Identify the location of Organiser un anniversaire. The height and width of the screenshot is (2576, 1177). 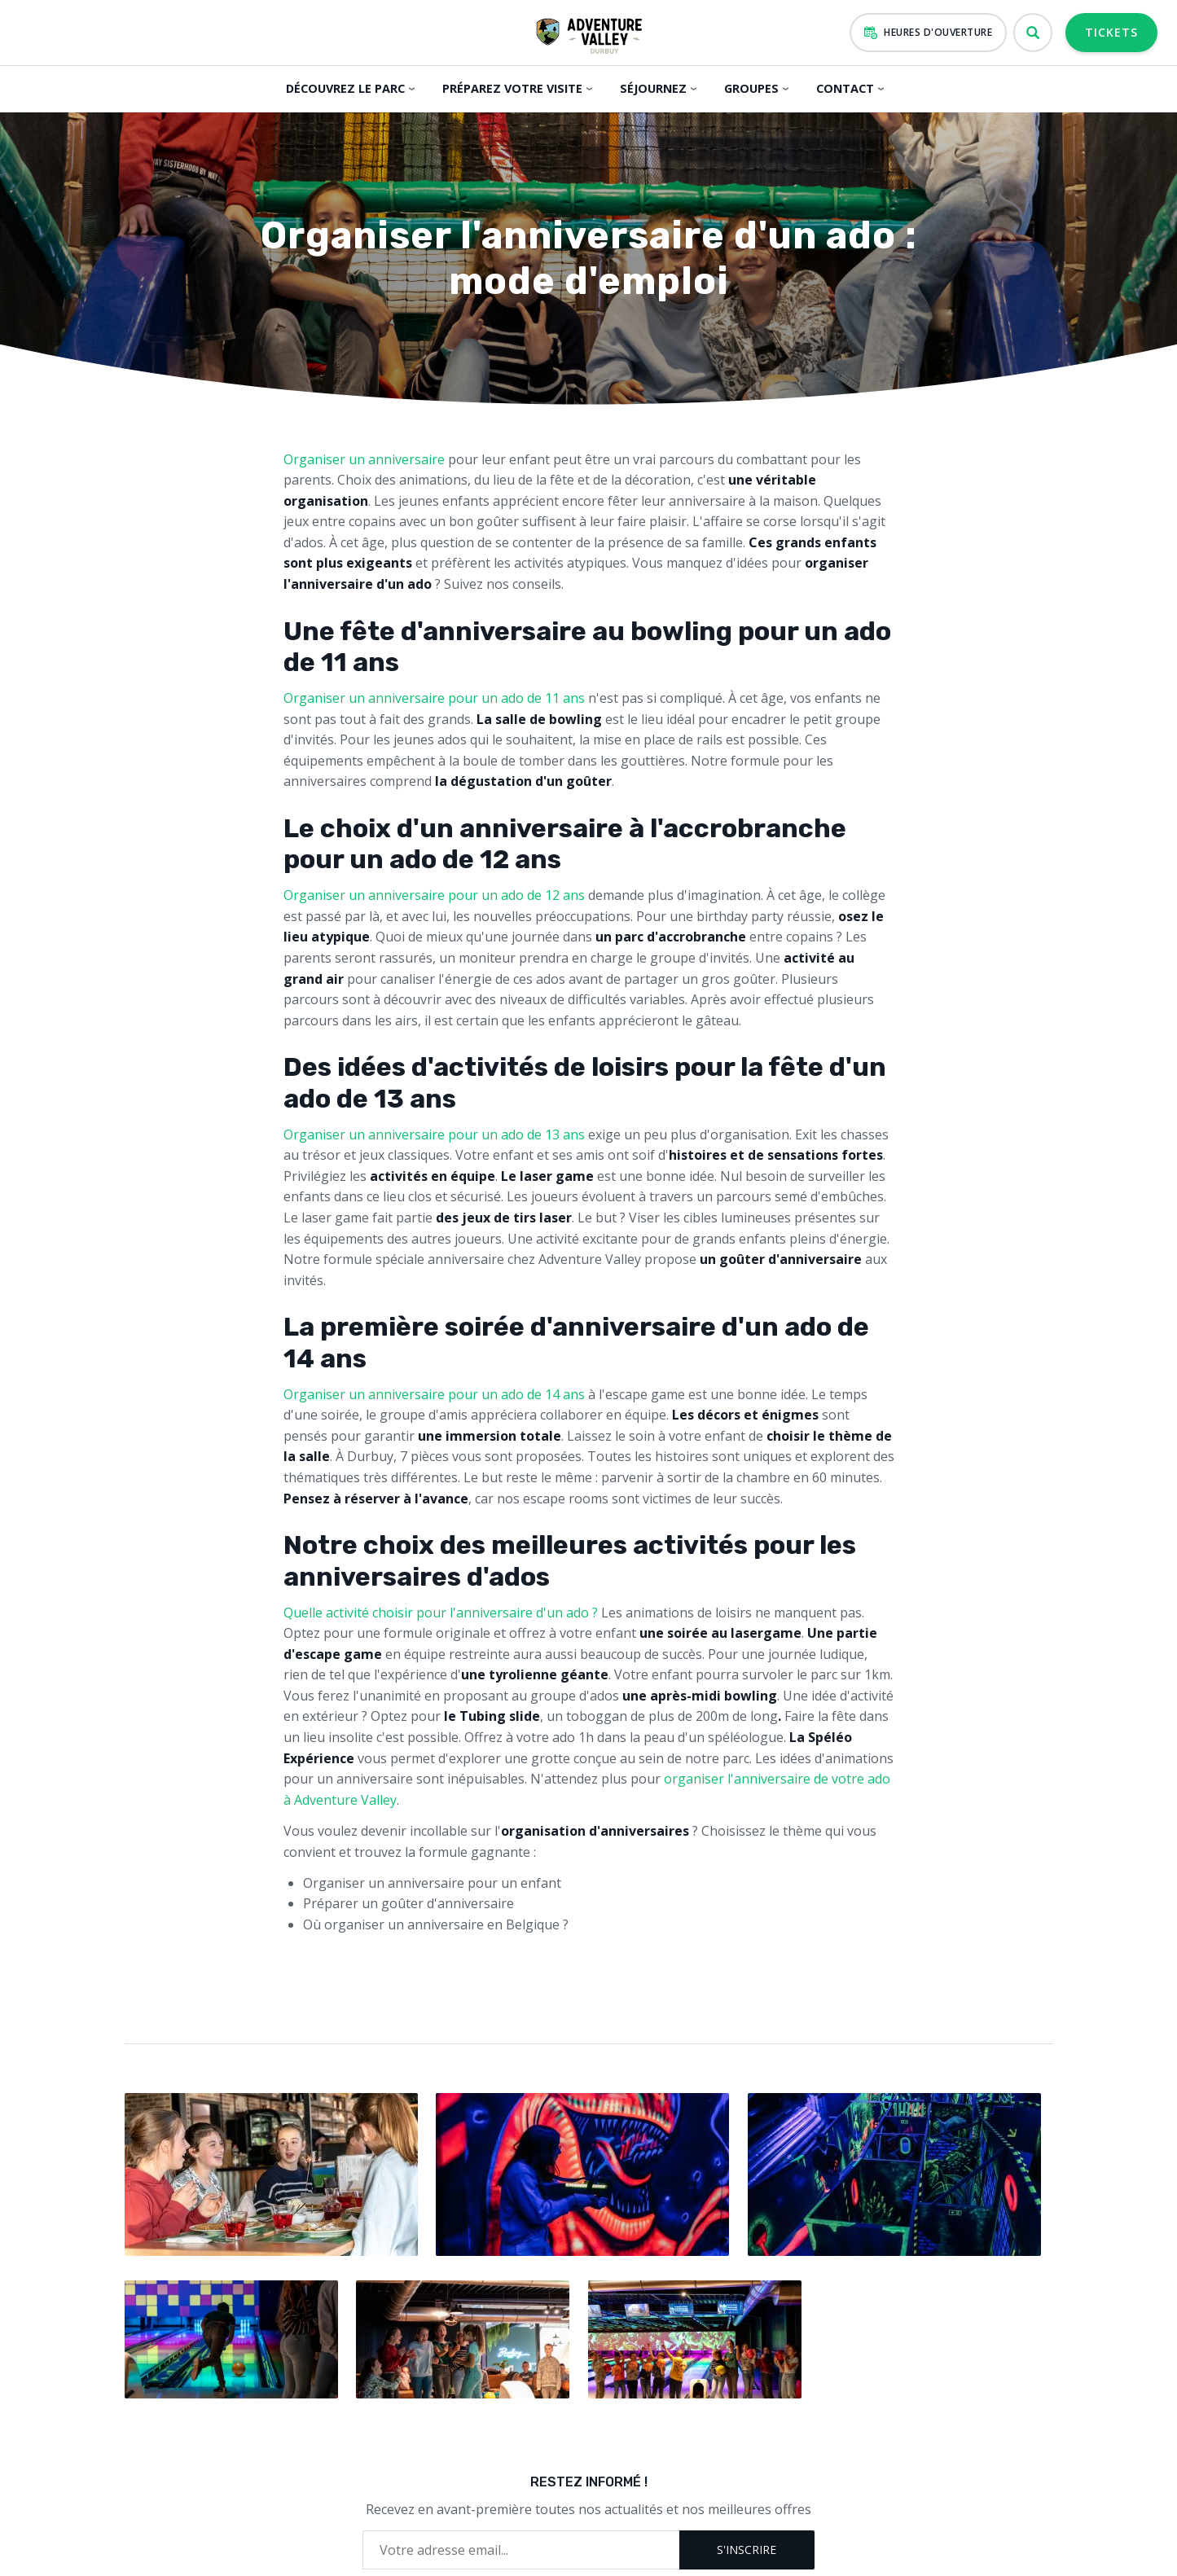
(364, 459).